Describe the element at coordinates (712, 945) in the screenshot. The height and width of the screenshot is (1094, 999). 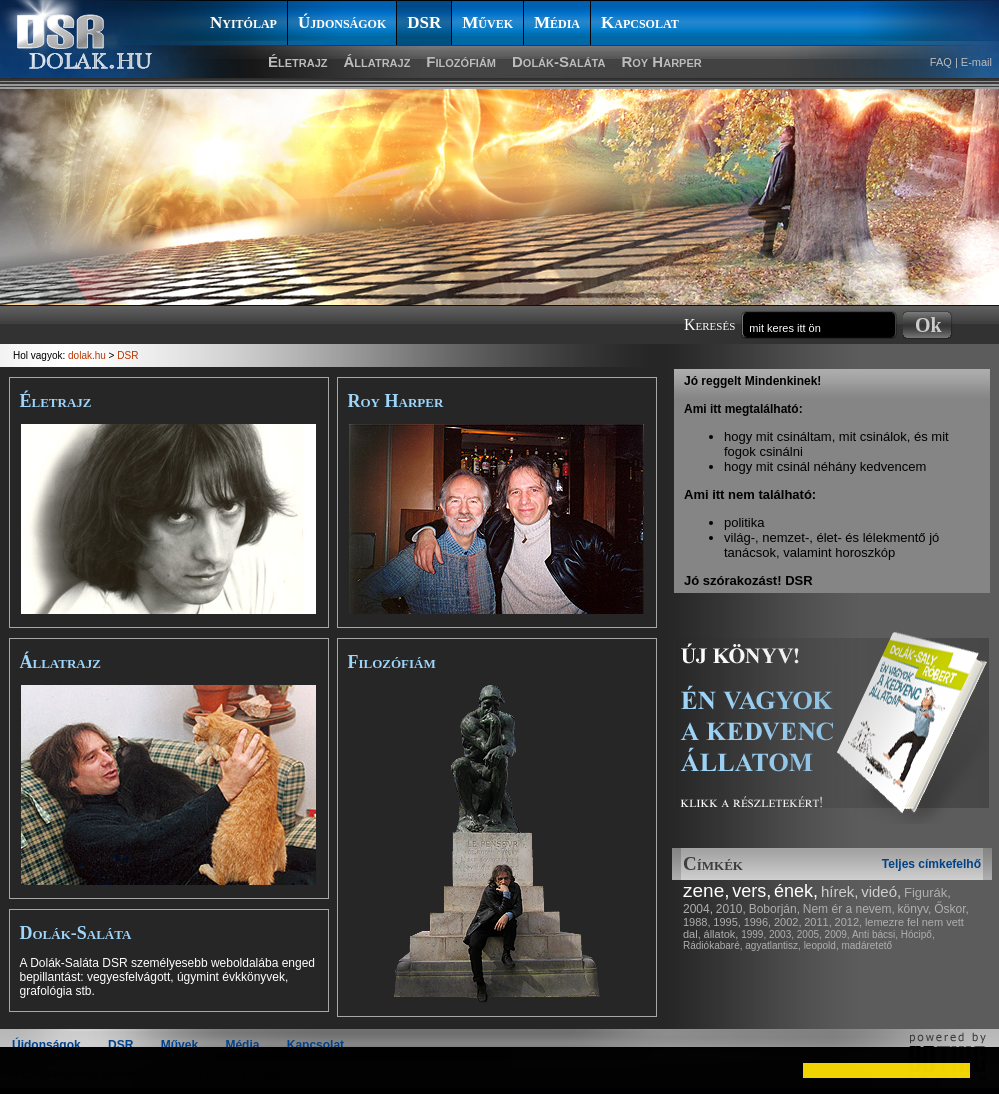
I see `Rádiókabaré,` at that location.